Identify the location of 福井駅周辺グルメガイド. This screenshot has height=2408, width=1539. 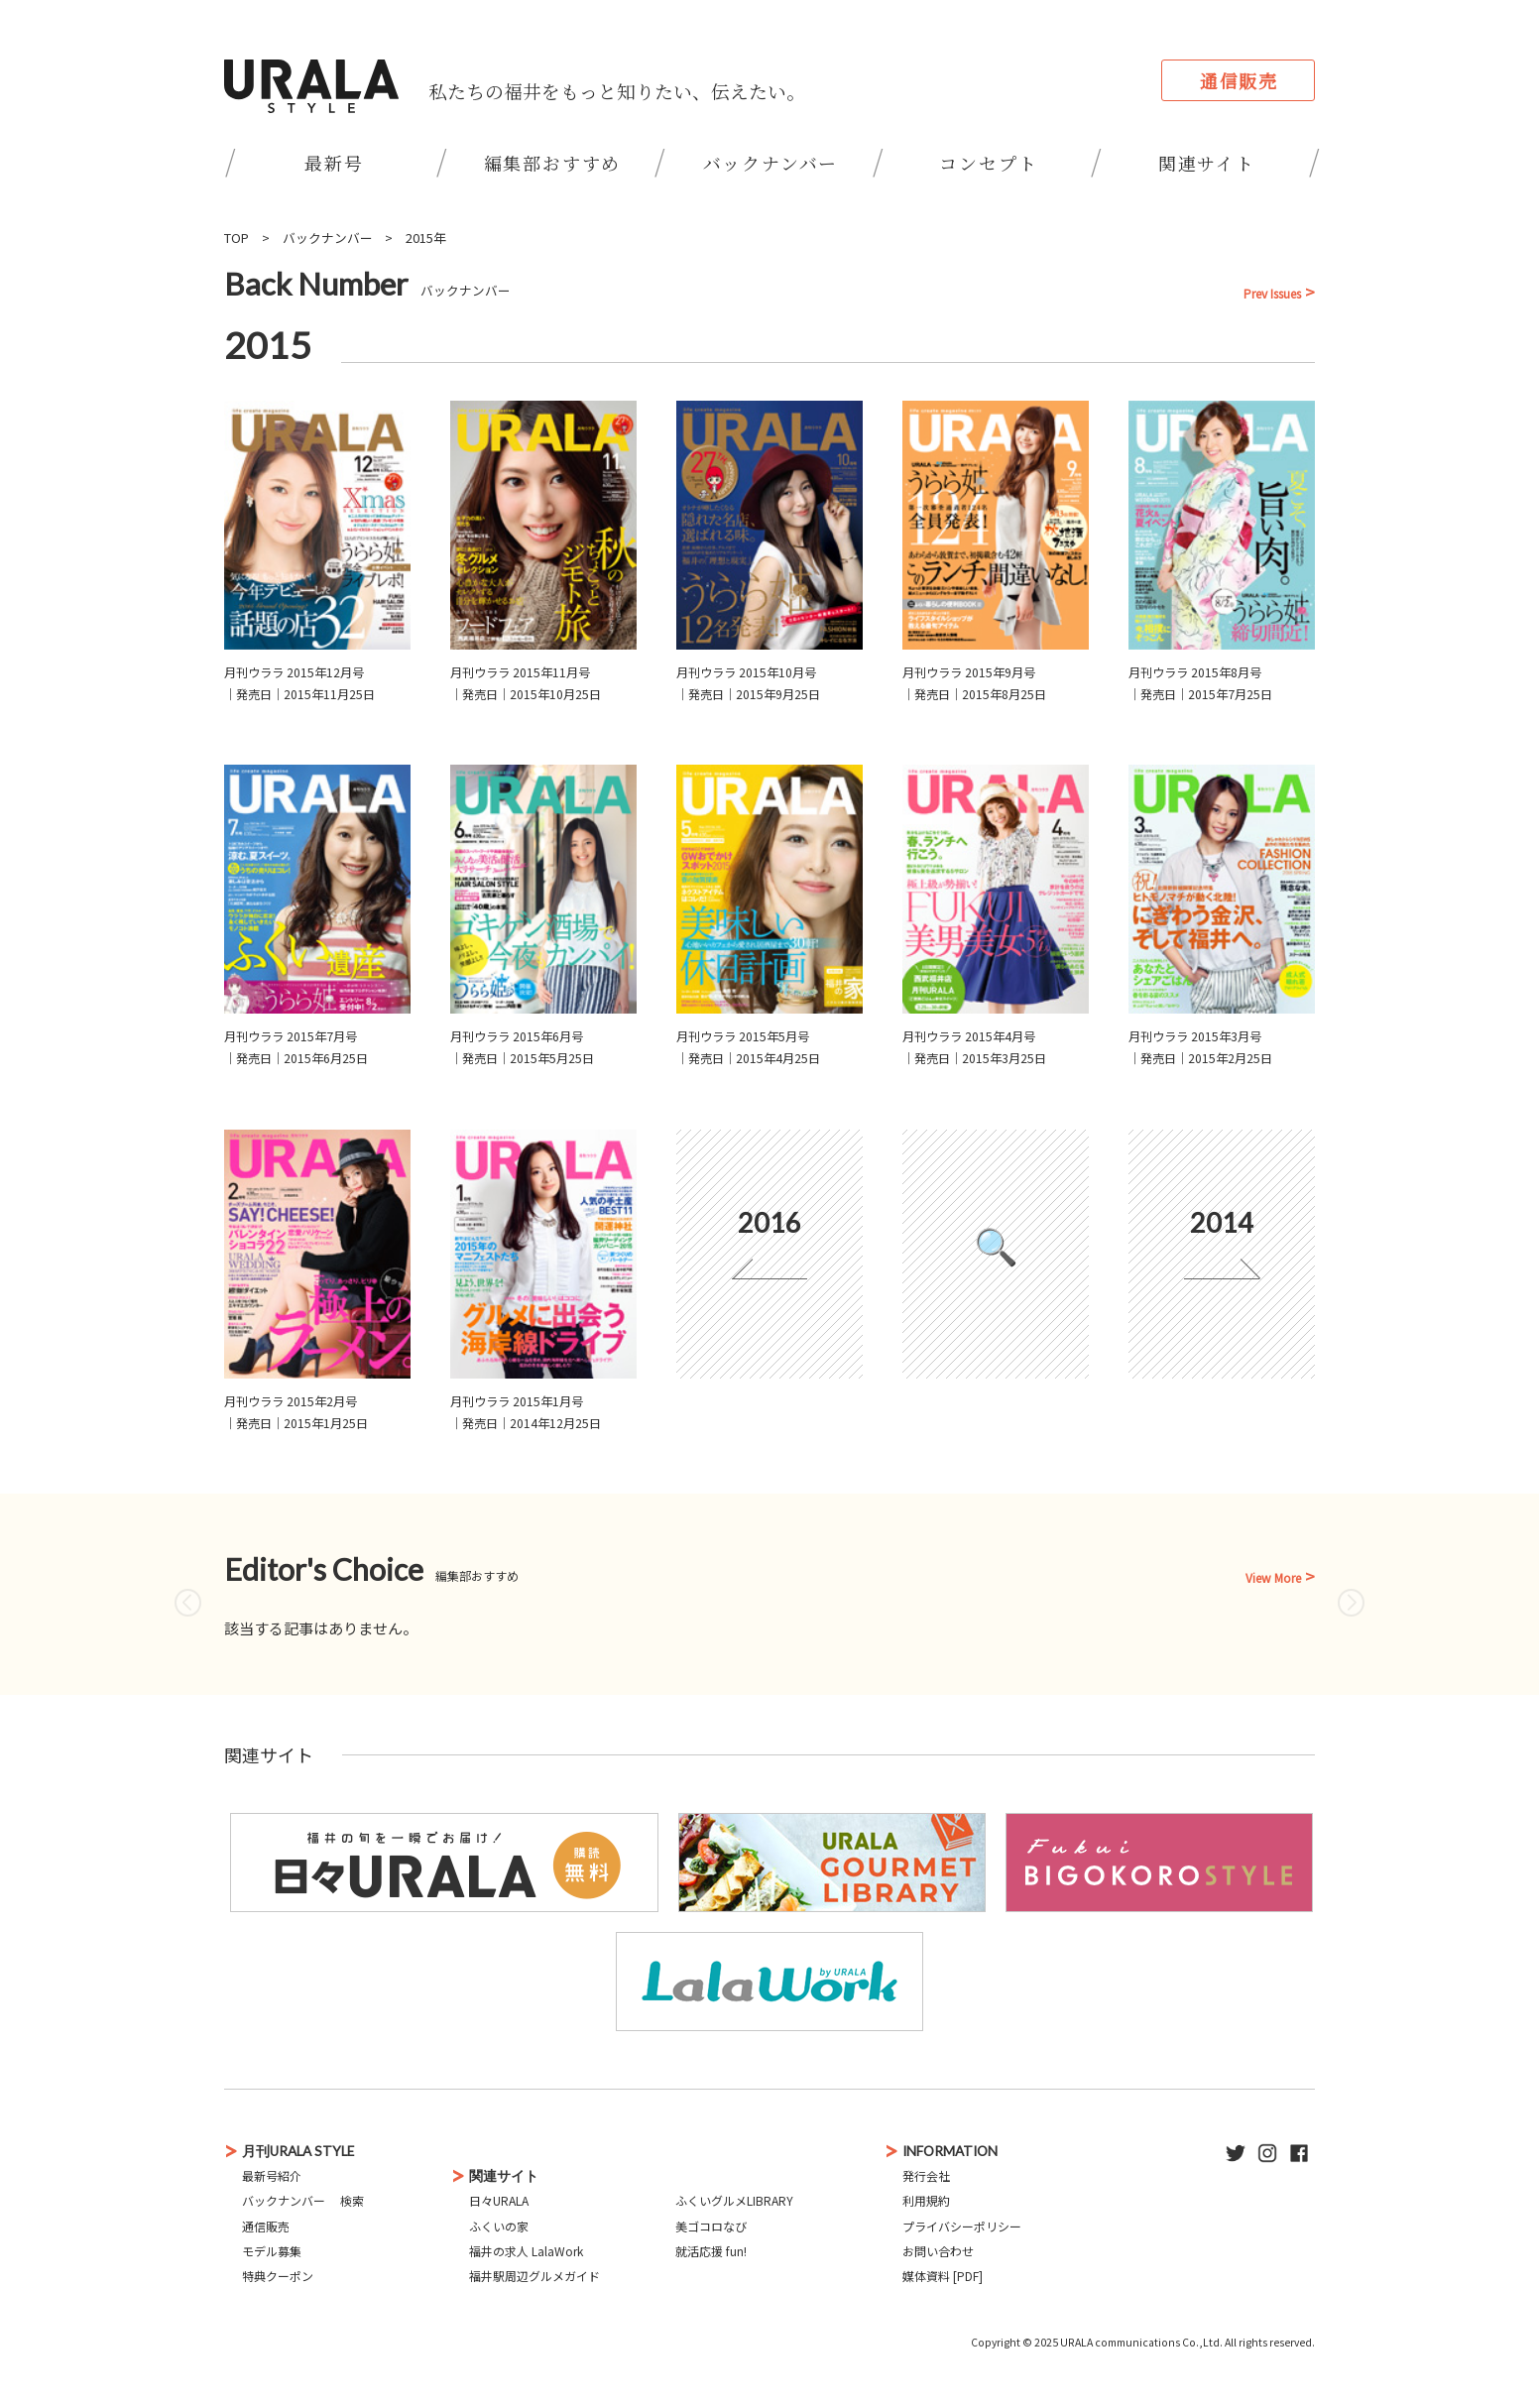
(534, 2275).